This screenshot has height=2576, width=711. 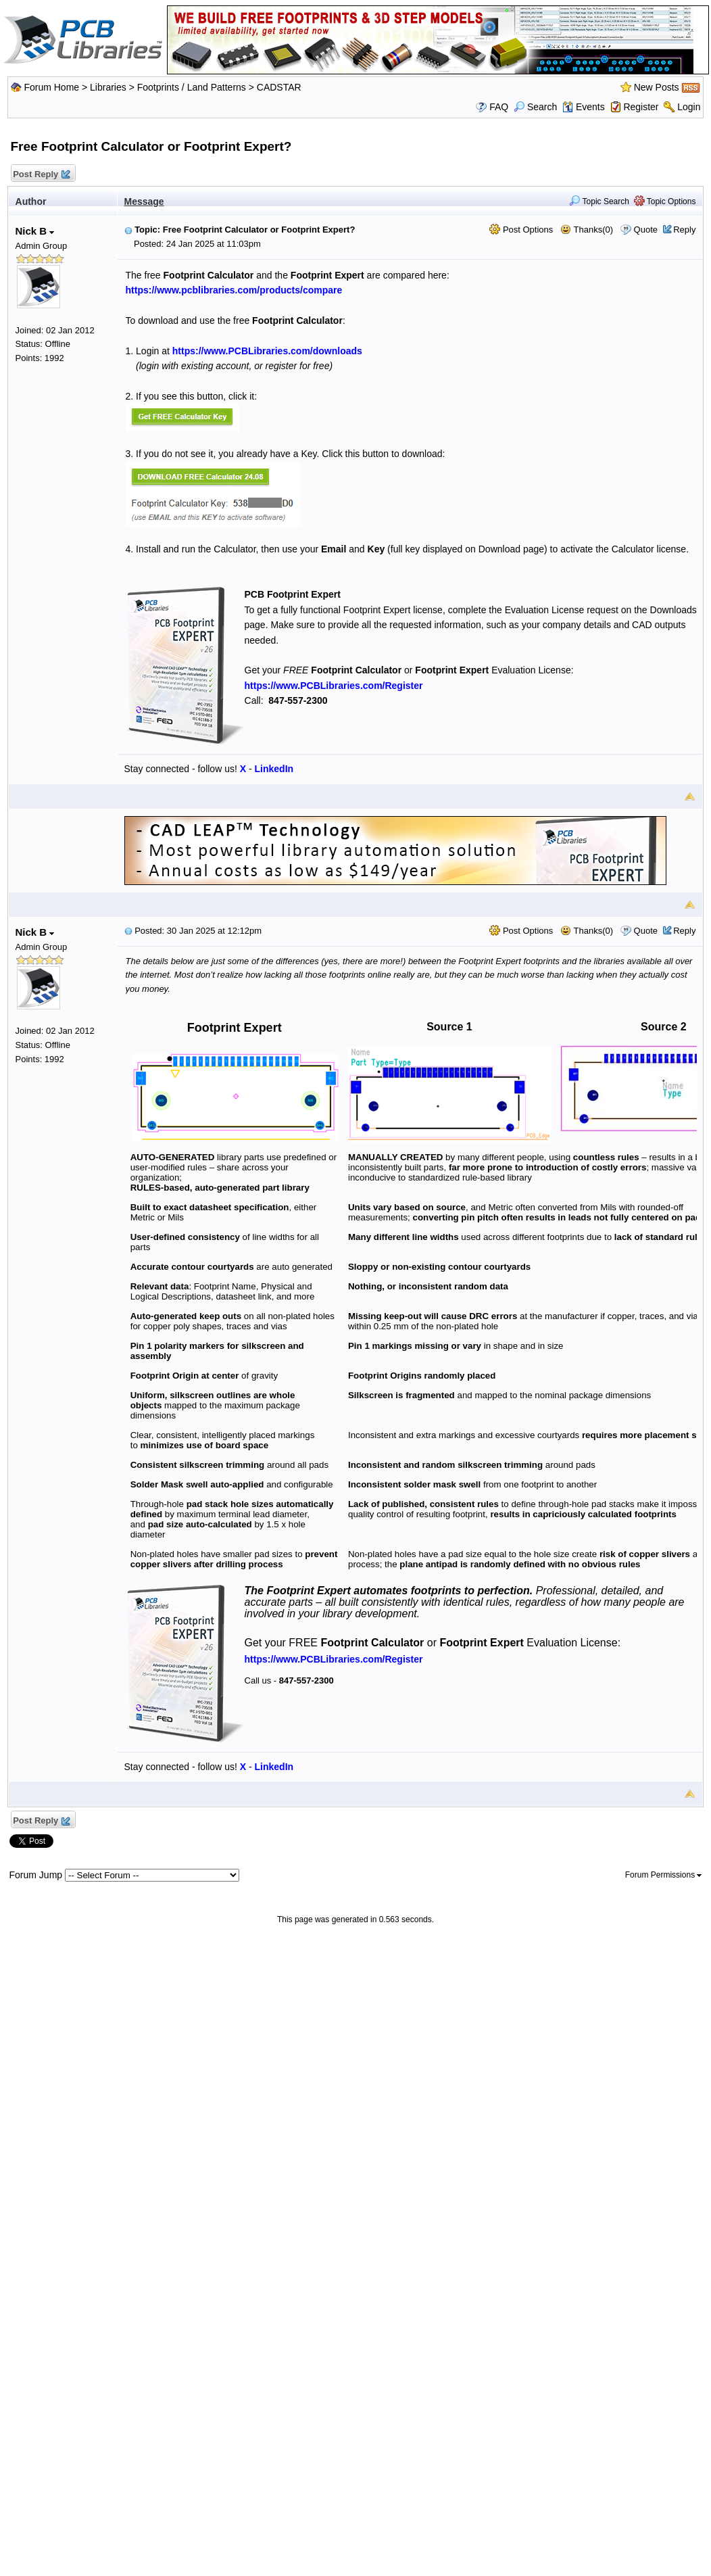 What do you see at coordinates (665, 201) in the screenshot?
I see `Topic Options` at bounding box center [665, 201].